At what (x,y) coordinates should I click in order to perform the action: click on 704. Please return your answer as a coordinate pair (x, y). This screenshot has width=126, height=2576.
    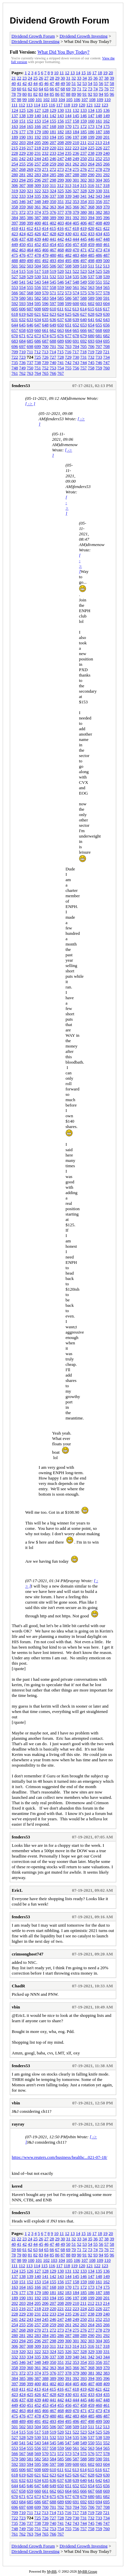
    Looking at the image, I should click on (76, 346).